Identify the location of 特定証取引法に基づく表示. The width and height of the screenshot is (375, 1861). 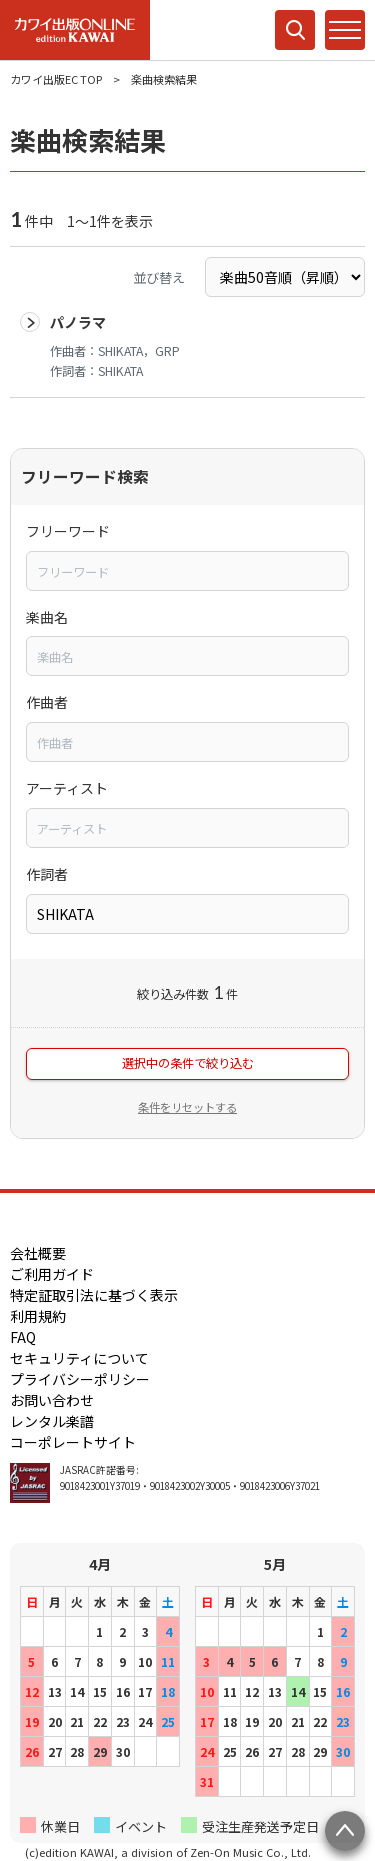
(94, 1295).